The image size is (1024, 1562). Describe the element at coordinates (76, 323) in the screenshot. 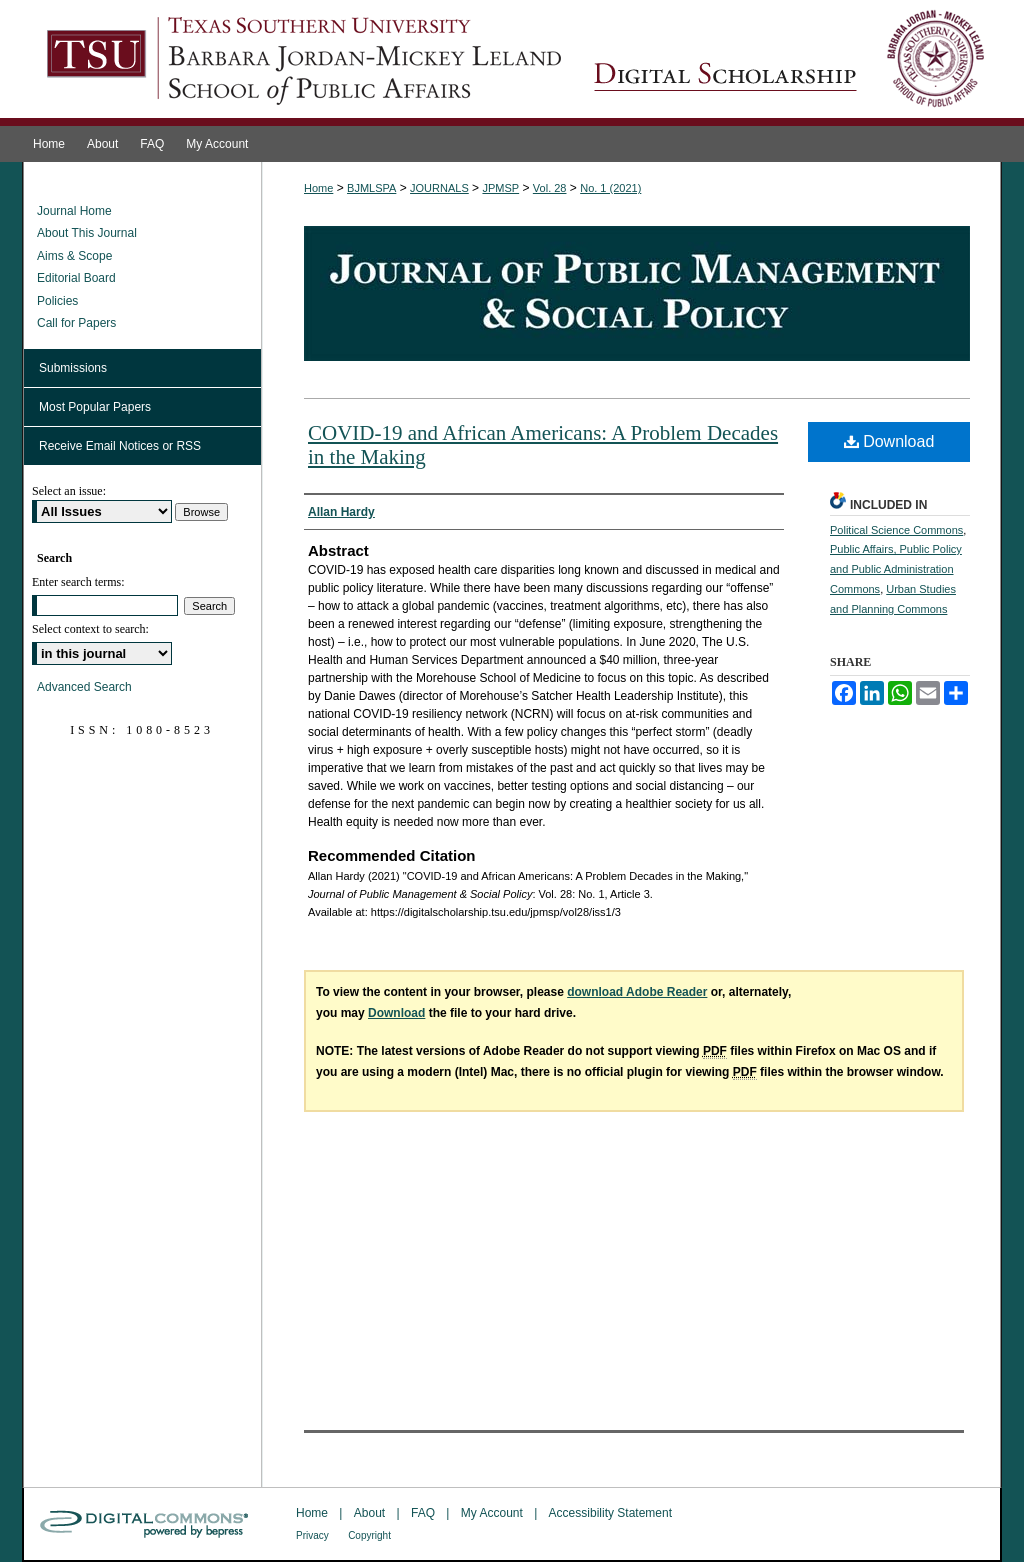

I see `Call for Papers` at that location.